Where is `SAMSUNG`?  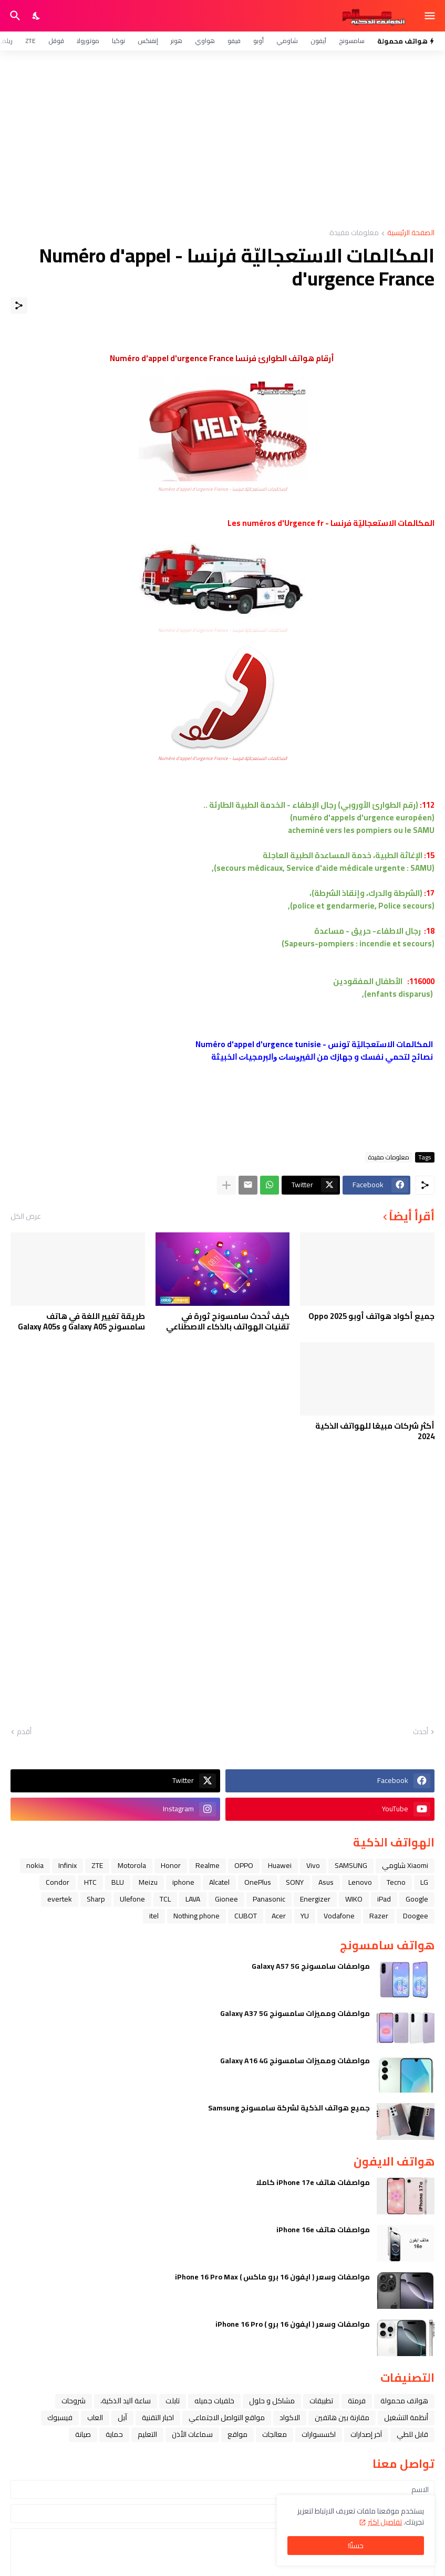
SAMSUNG is located at coordinates (351, 1865).